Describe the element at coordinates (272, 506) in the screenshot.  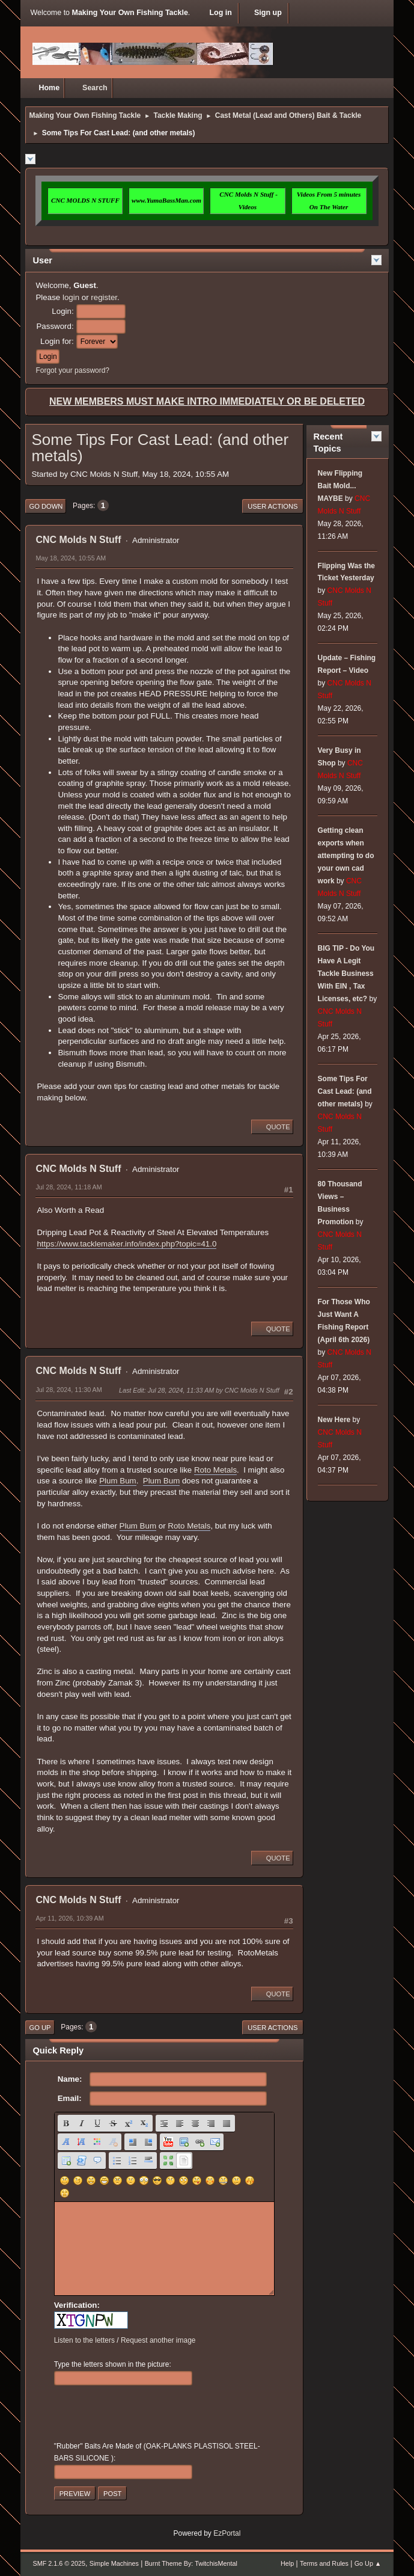
I see `User actions` at that location.